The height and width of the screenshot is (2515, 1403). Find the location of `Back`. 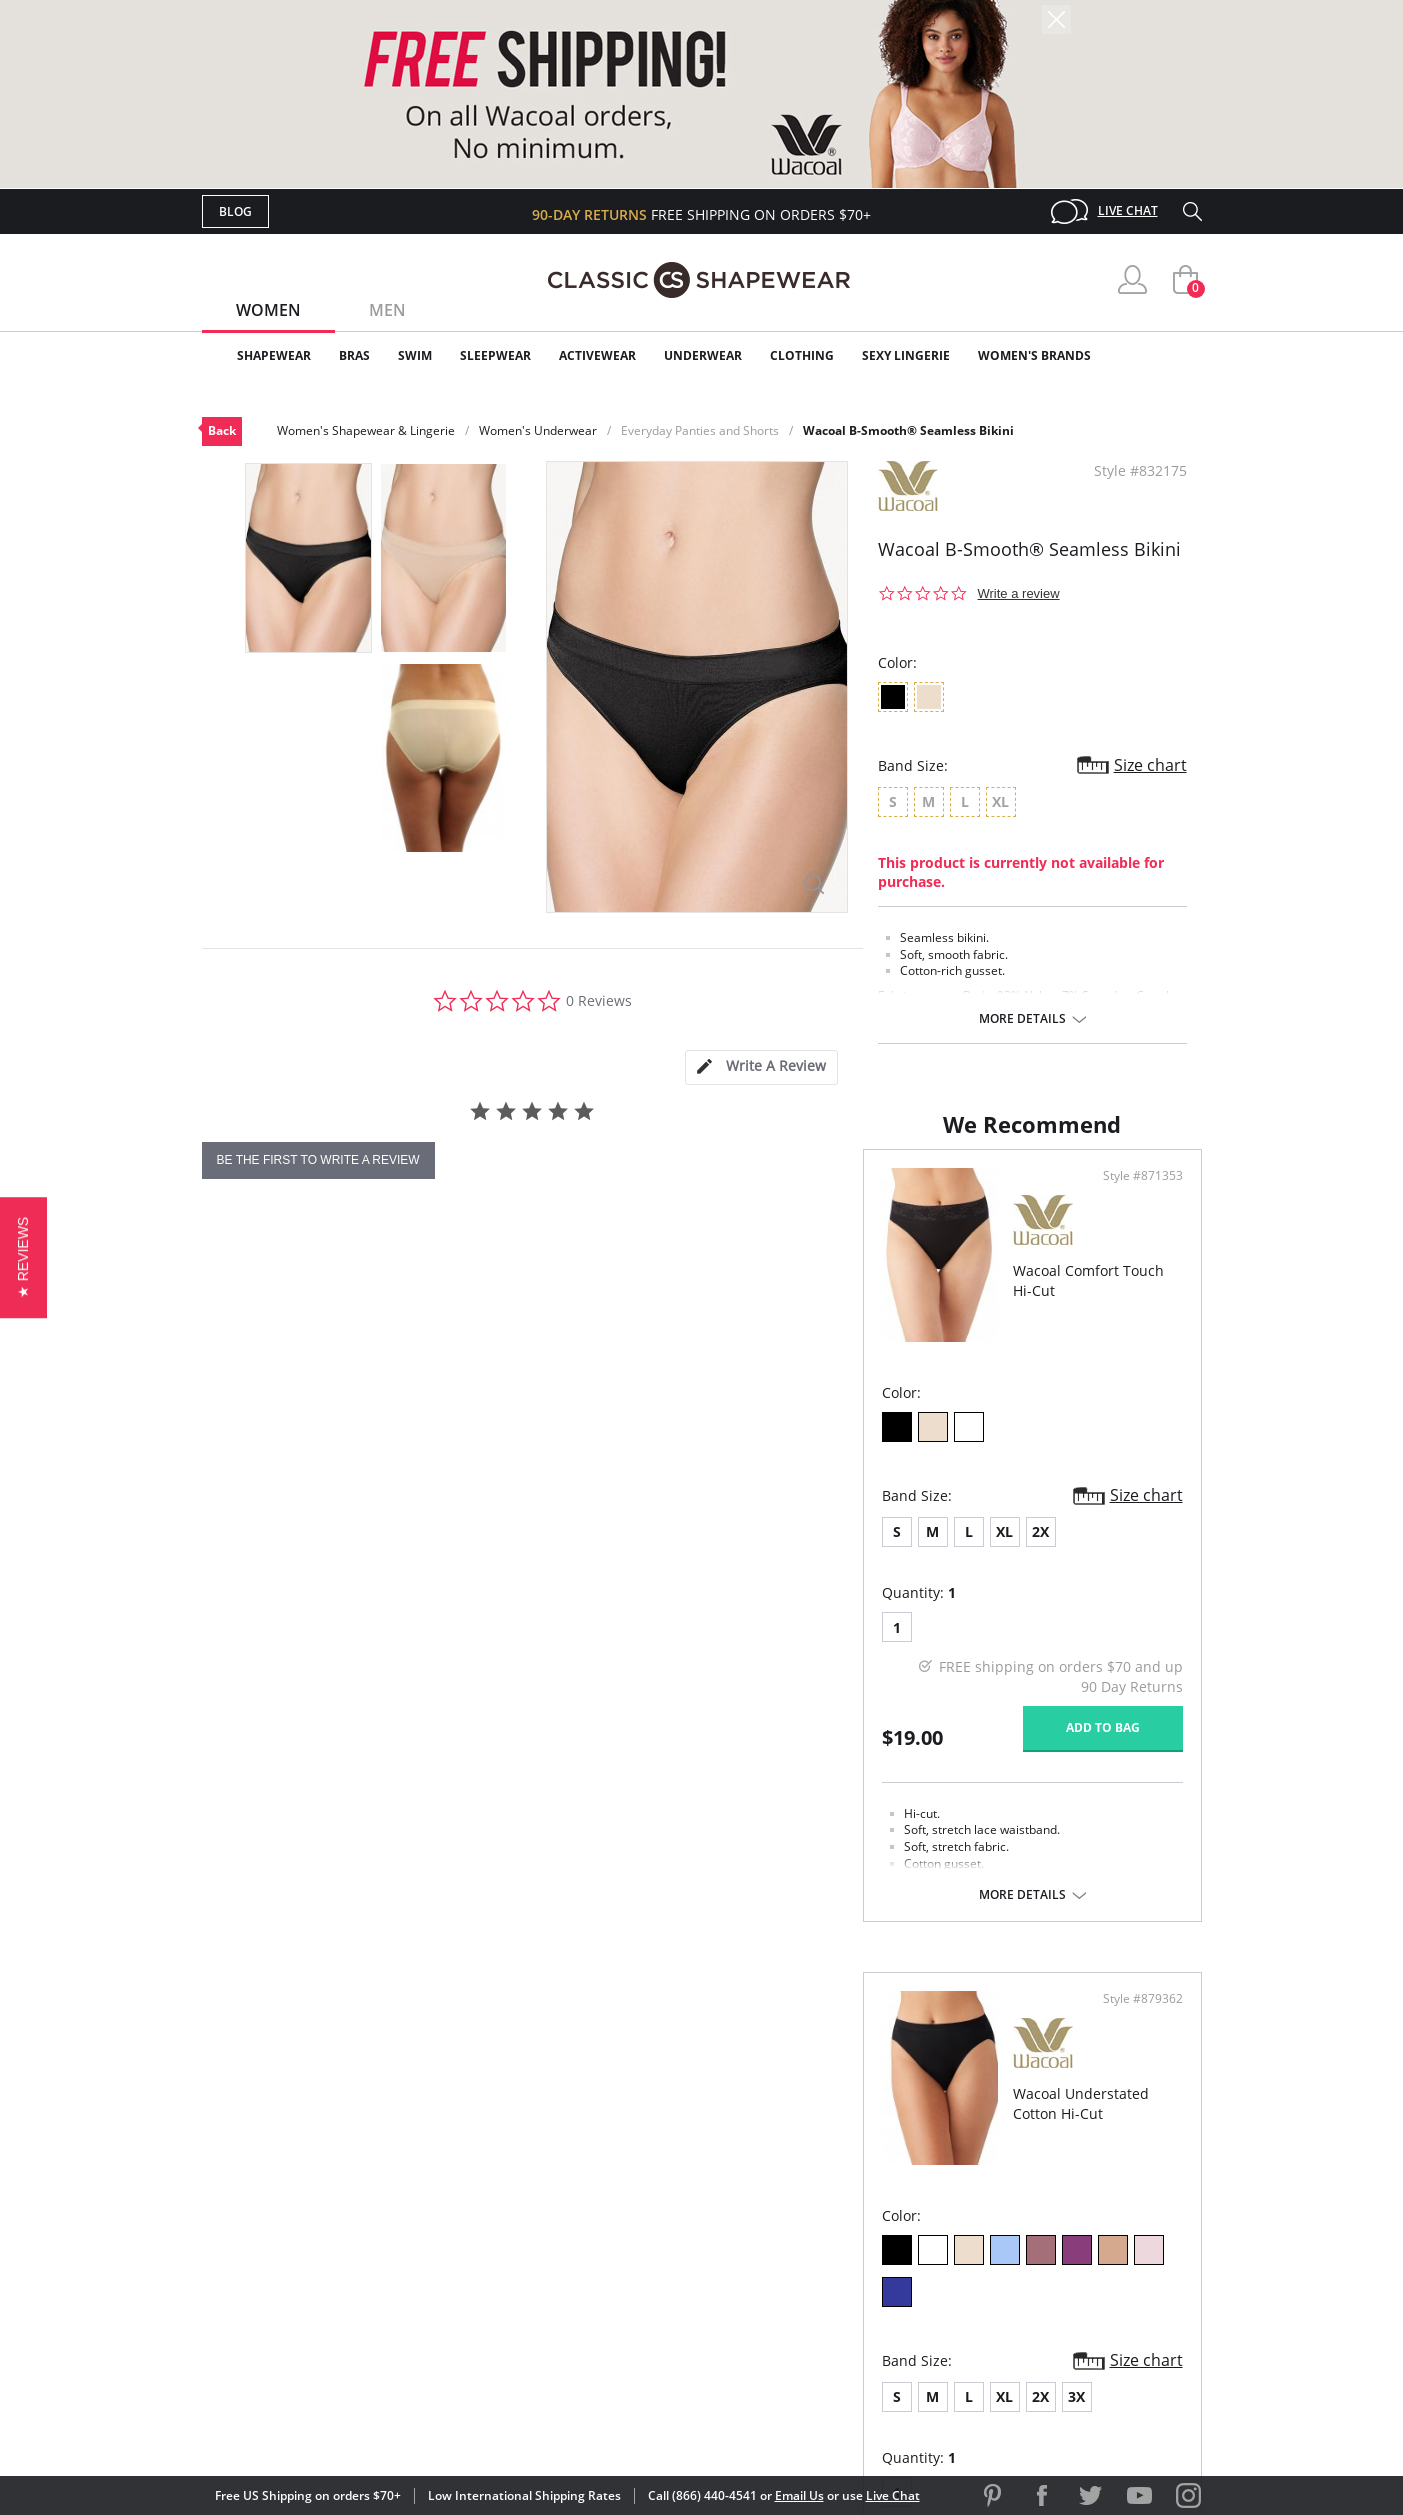

Back is located at coordinates (222, 430).